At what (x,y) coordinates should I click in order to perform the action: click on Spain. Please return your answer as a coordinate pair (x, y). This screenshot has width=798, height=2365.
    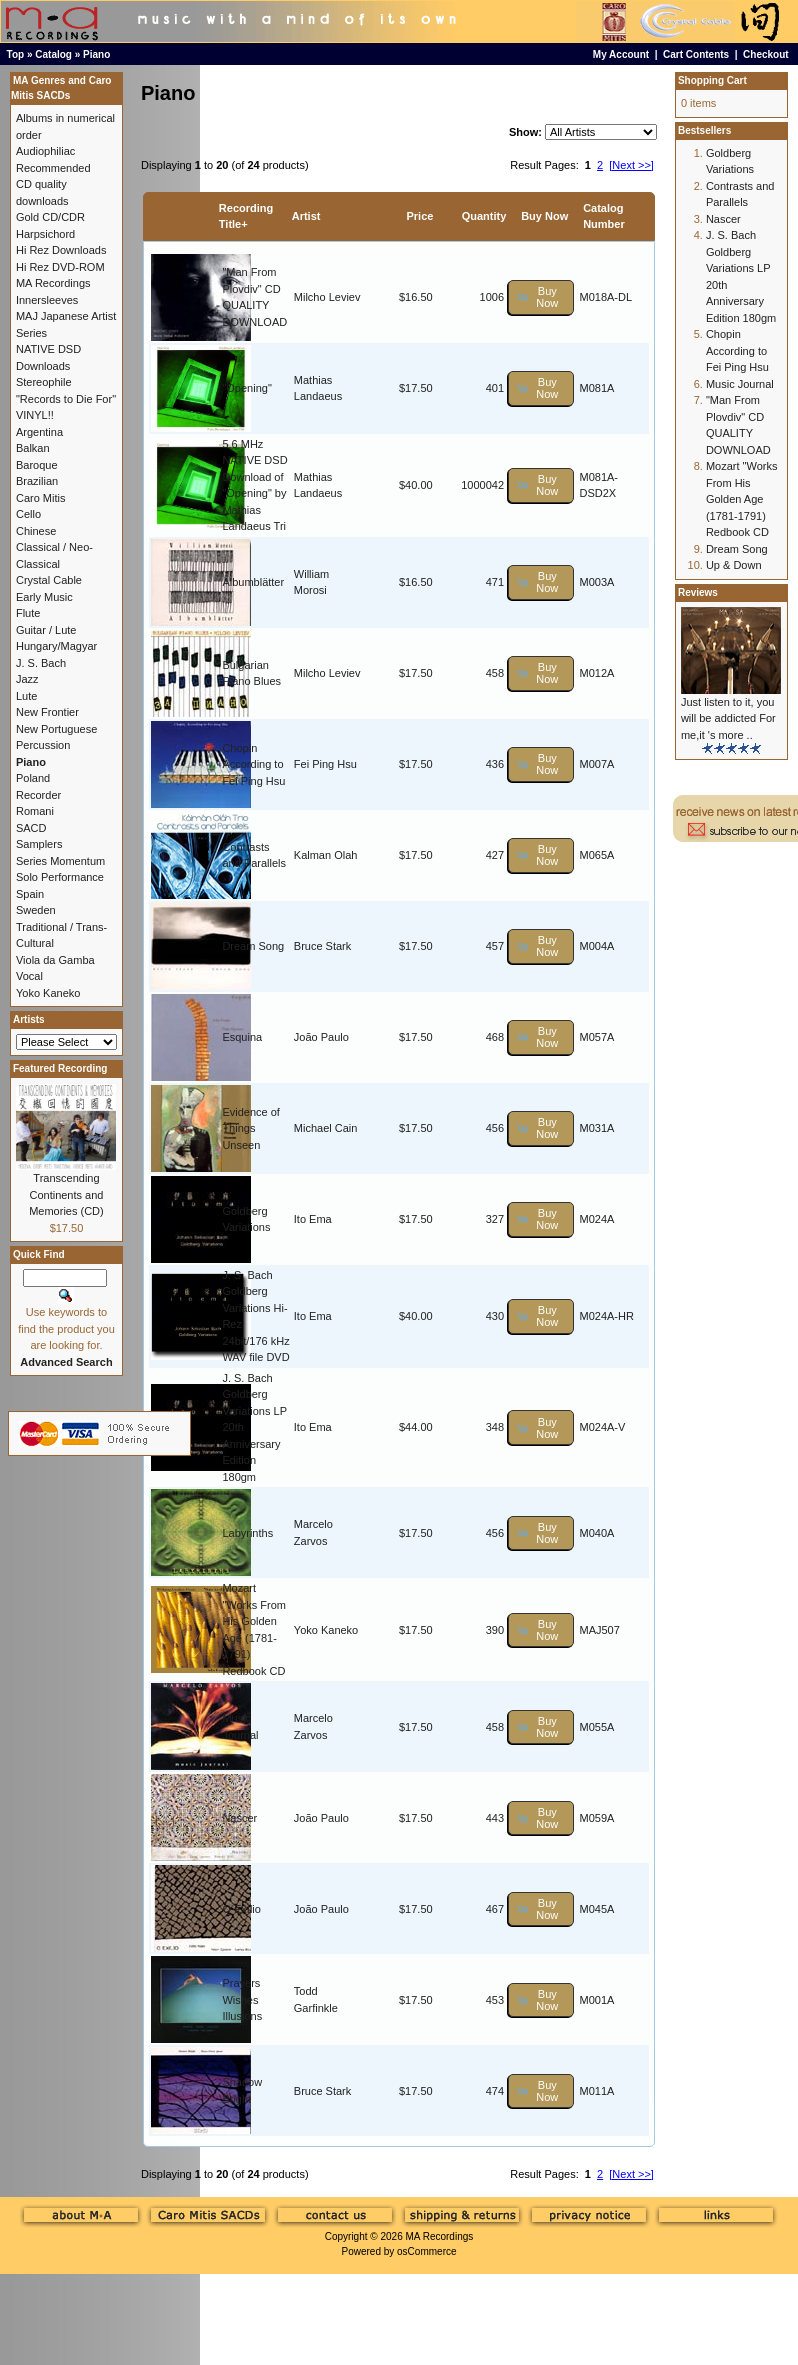
    Looking at the image, I should click on (30, 894).